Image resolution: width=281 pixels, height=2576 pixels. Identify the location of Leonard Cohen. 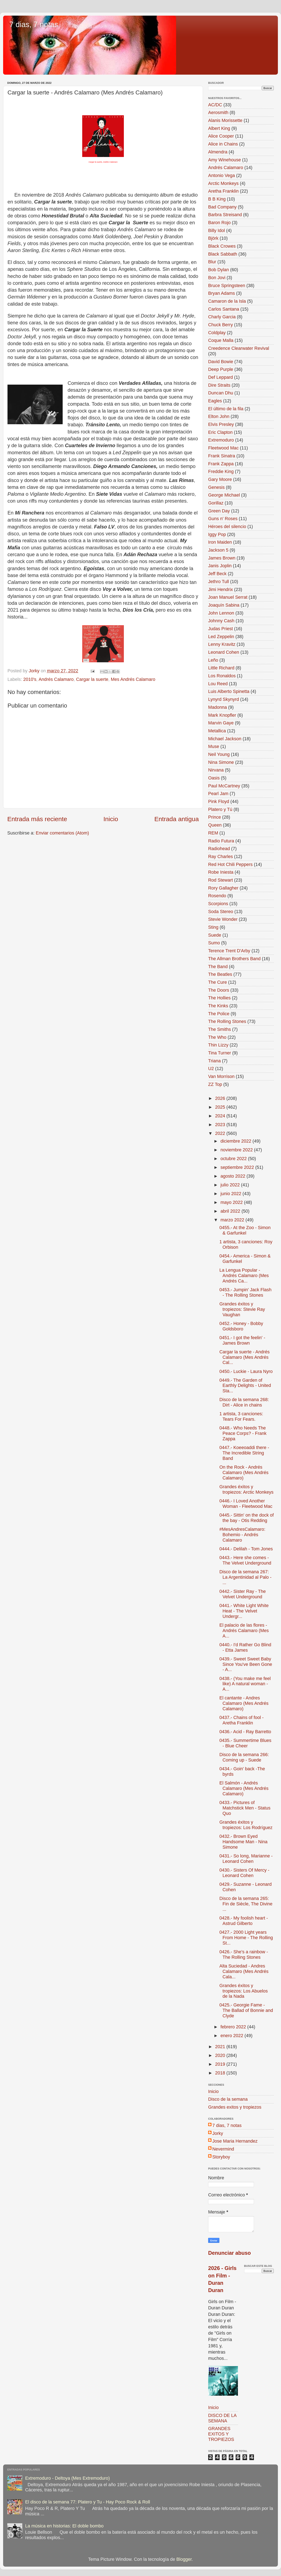
(223, 652).